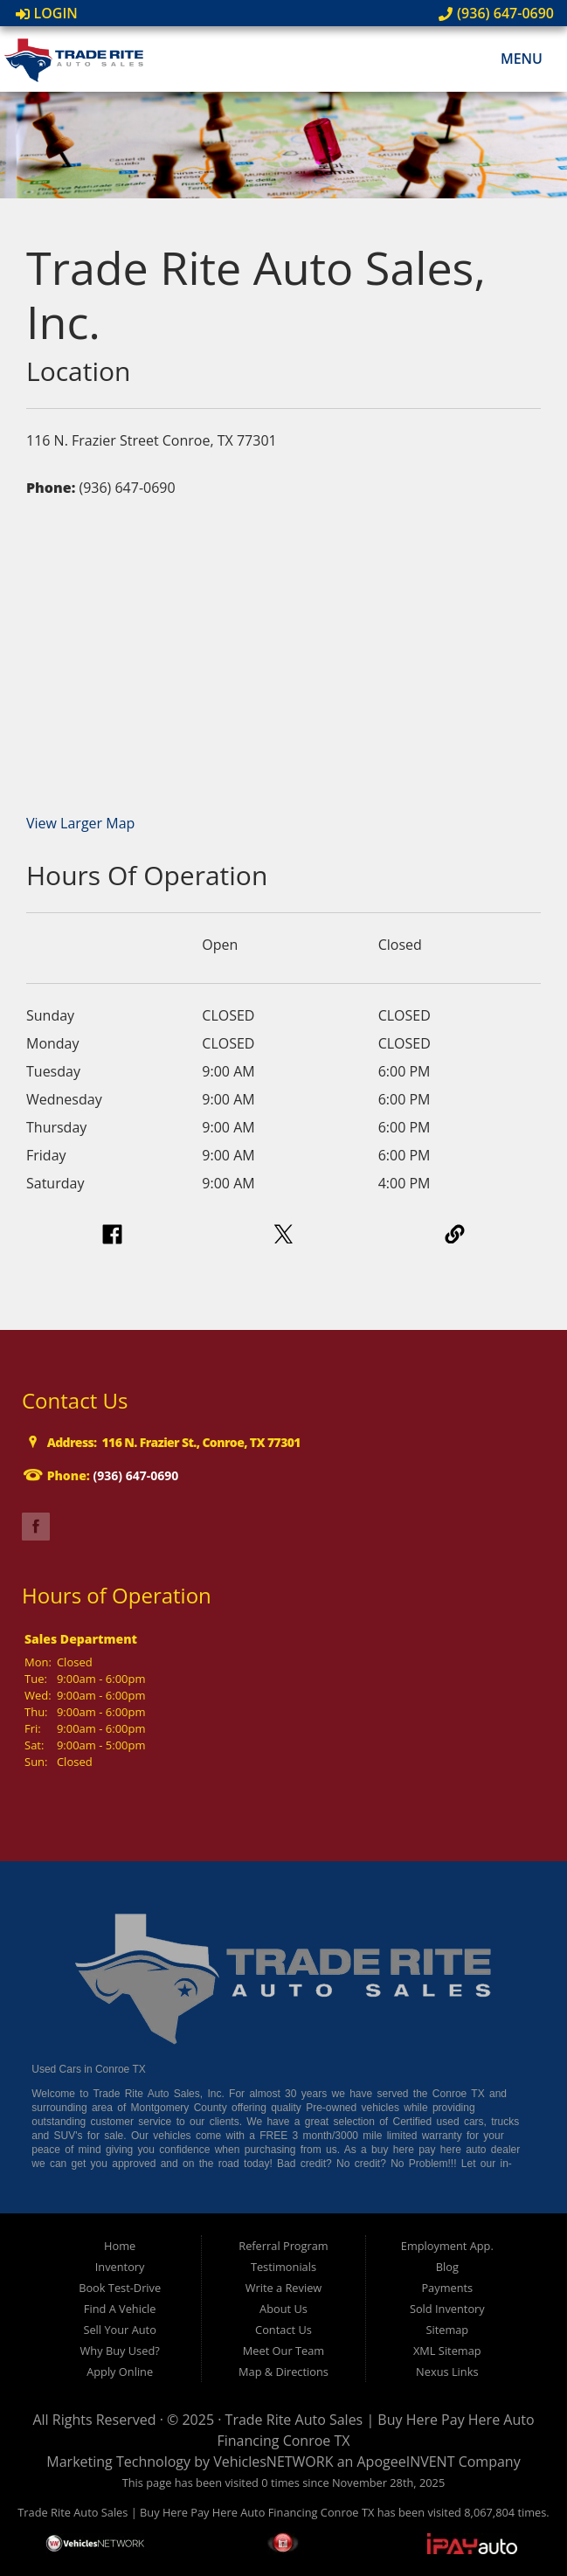  Describe the element at coordinates (119, 2371) in the screenshot. I see `Apply Online` at that location.